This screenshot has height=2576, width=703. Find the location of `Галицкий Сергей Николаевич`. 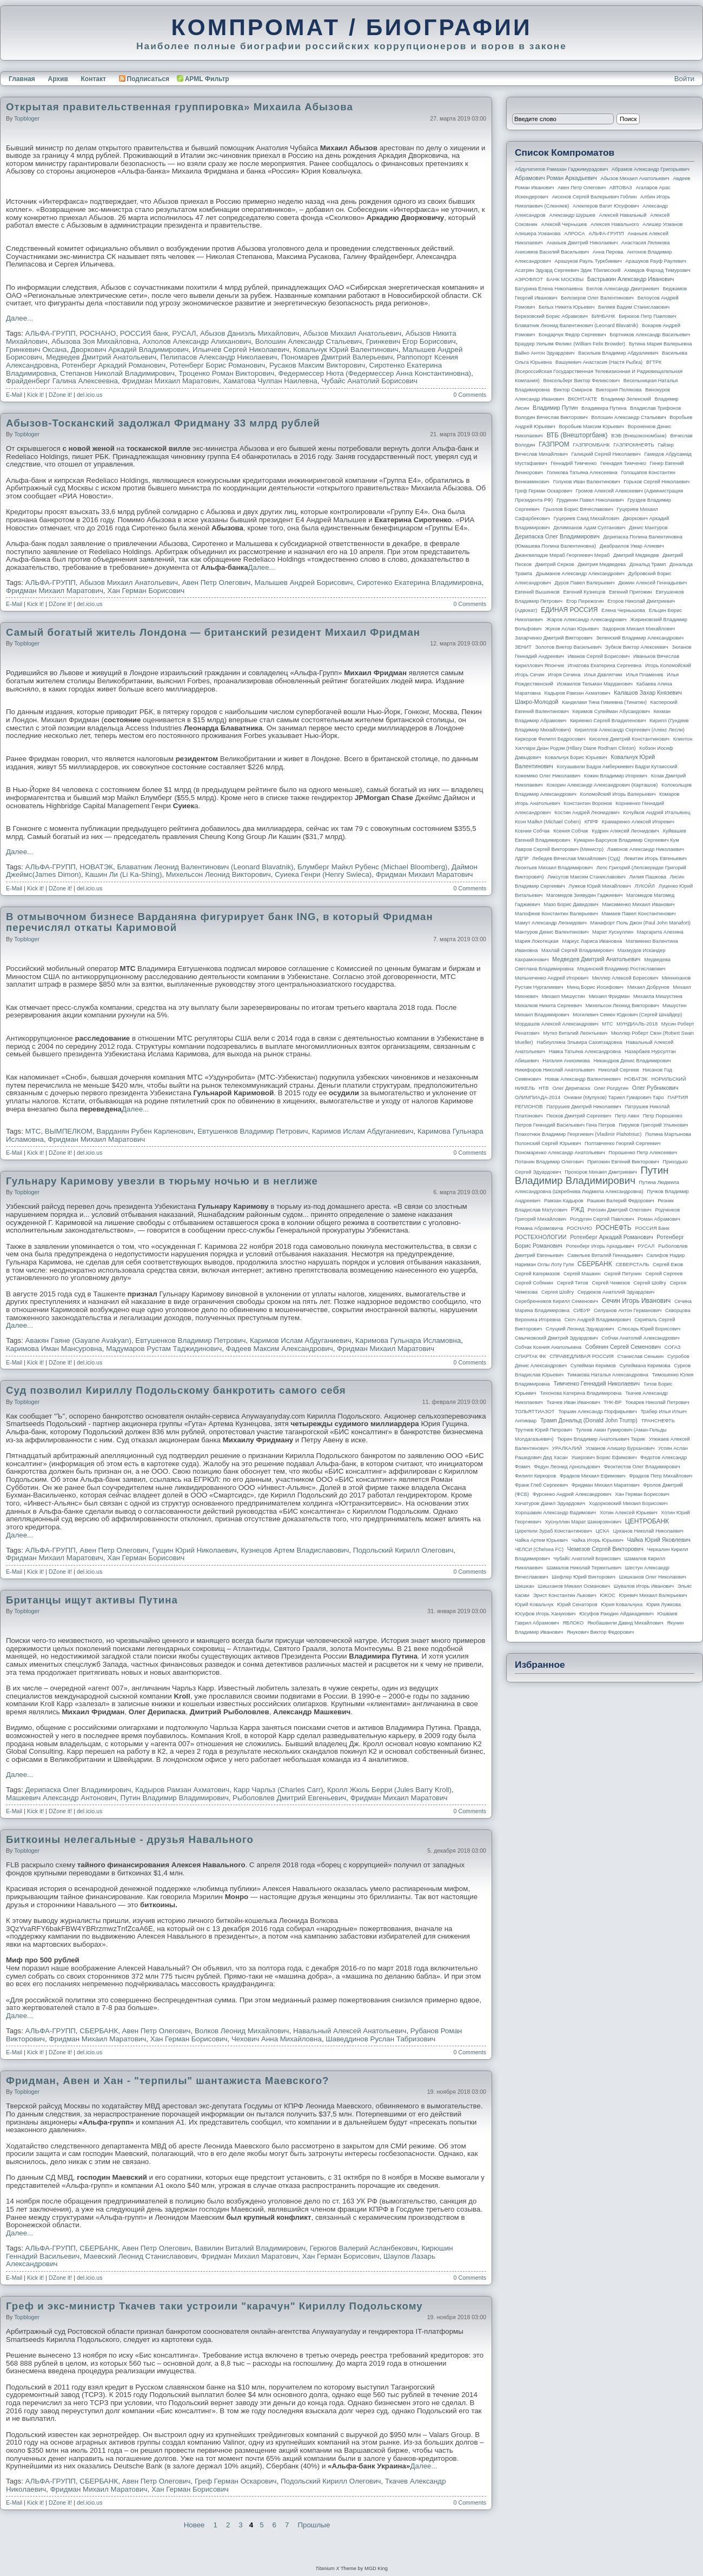

Галицкий Сергей Николаевич is located at coordinates (605, 454).